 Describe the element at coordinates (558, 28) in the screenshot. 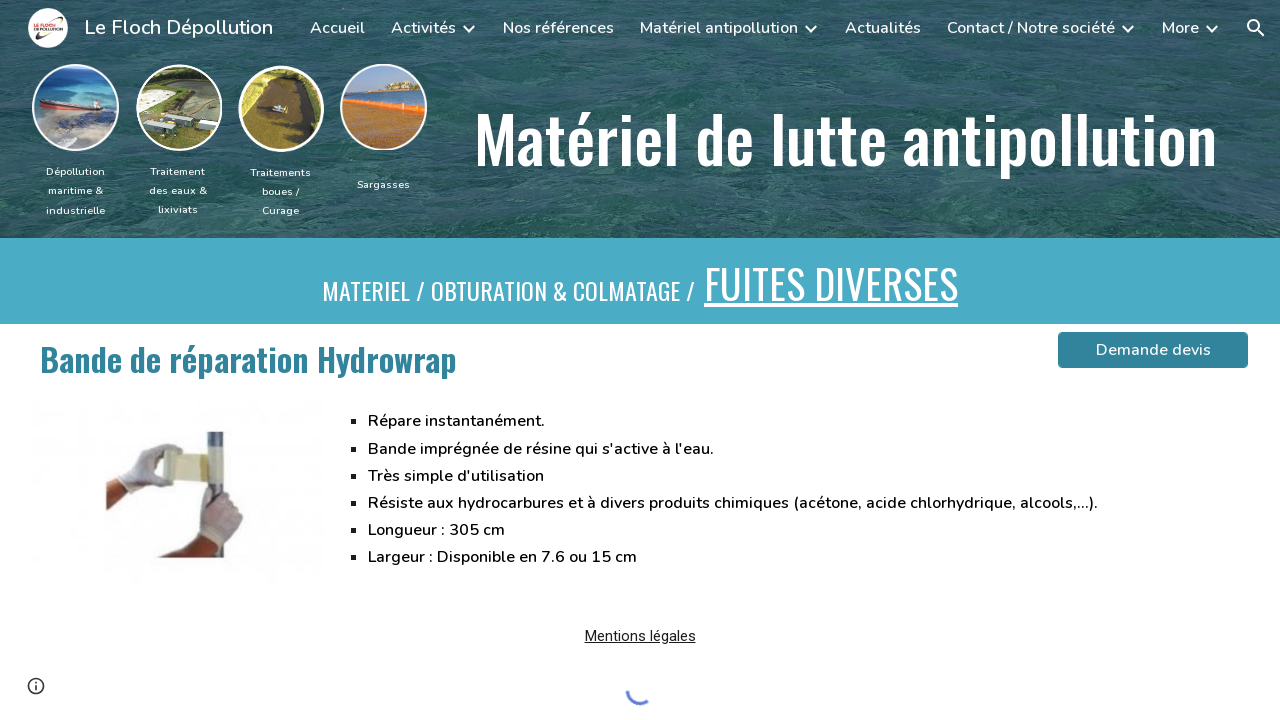

I see `Nos références [link]` at that location.